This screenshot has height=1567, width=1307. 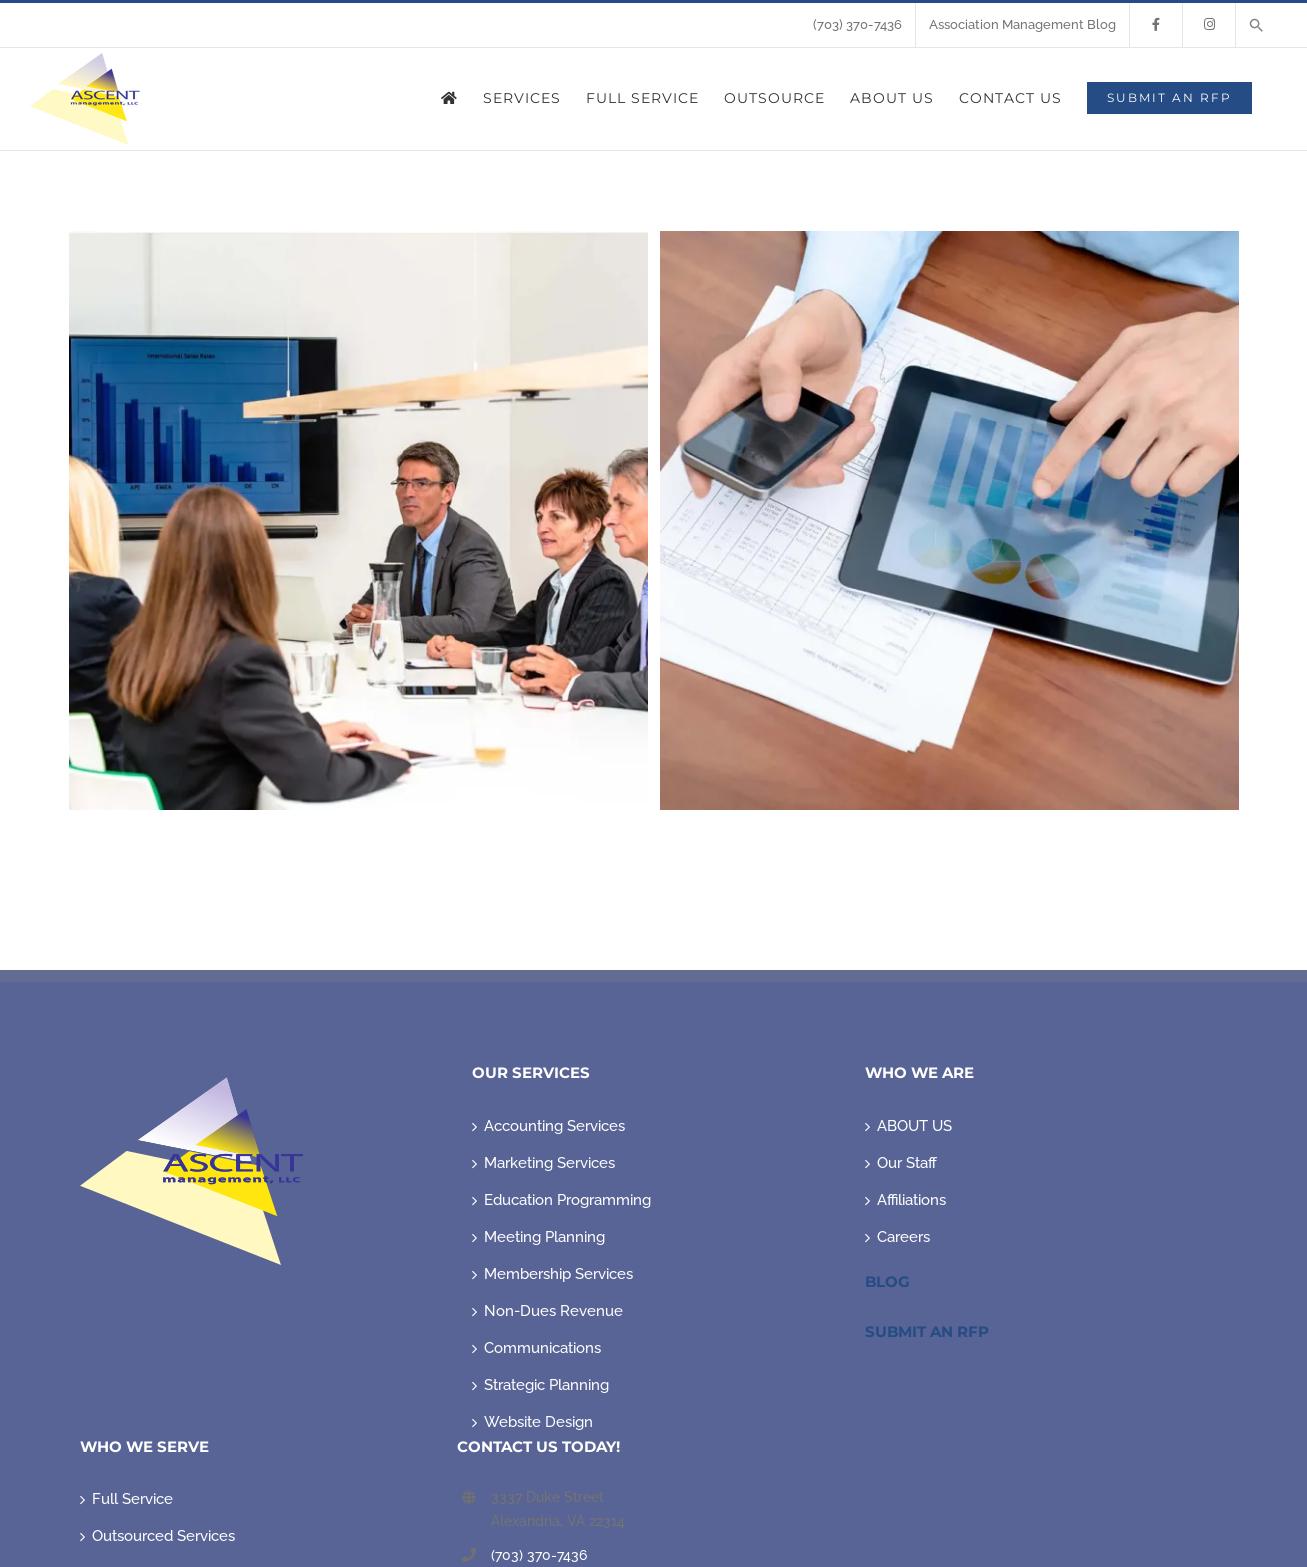 What do you see at coordinates (542, 1348) in the screenshot?
I see `Communications` at bounding box center [542, 1348].